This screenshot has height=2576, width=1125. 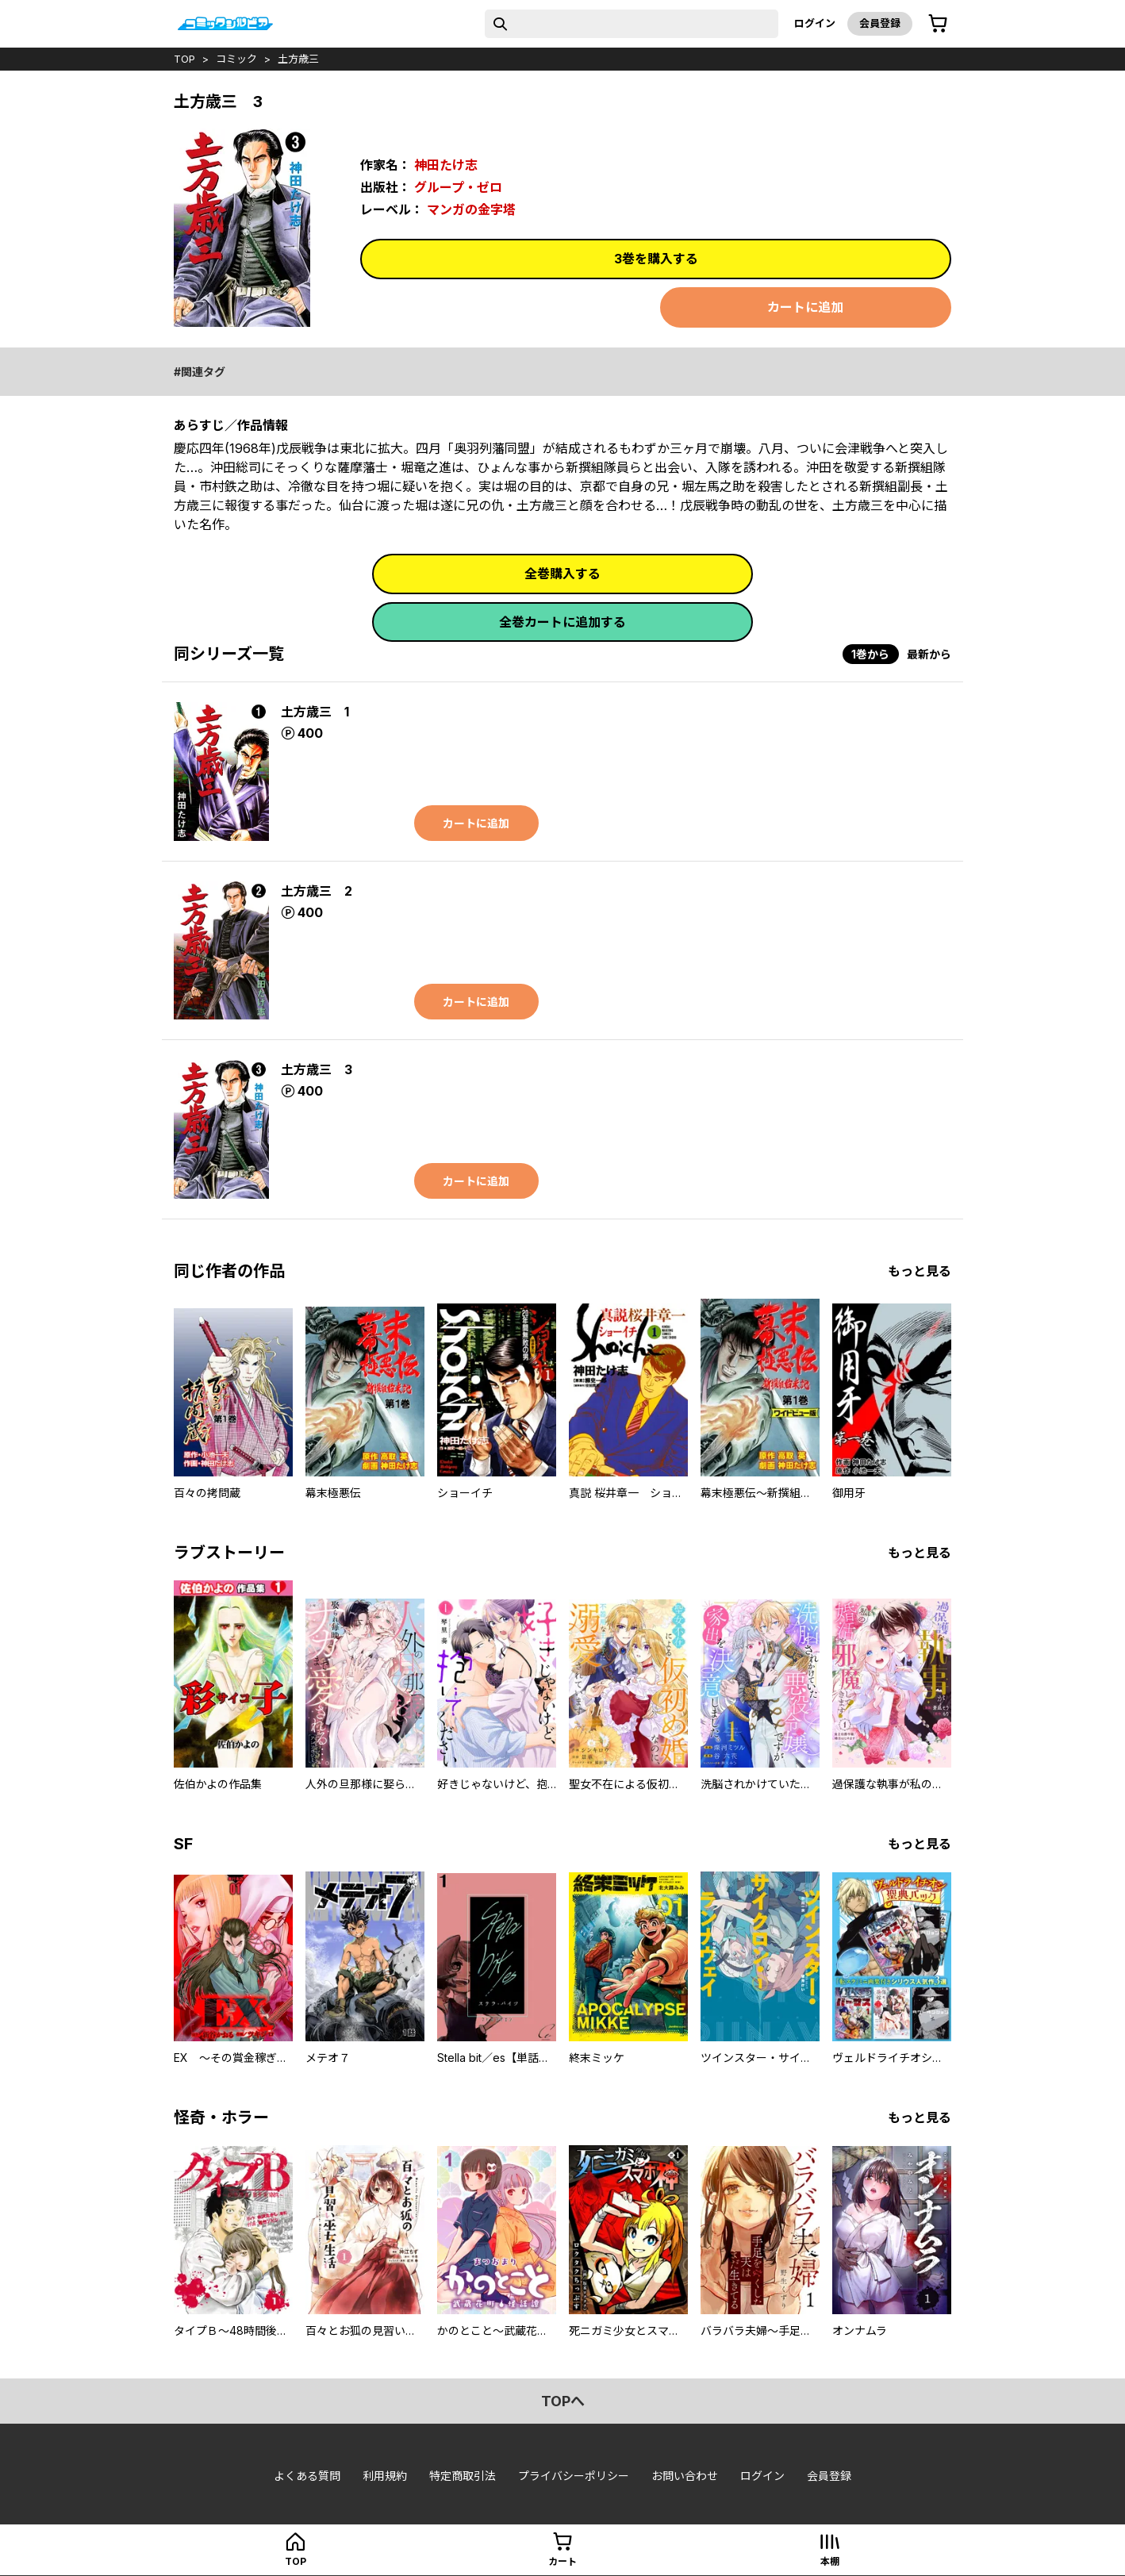 What do you see at coordinates (315, 712) in the screenshot?
I see `土方歳三 1` at bounding box center [315, 712].